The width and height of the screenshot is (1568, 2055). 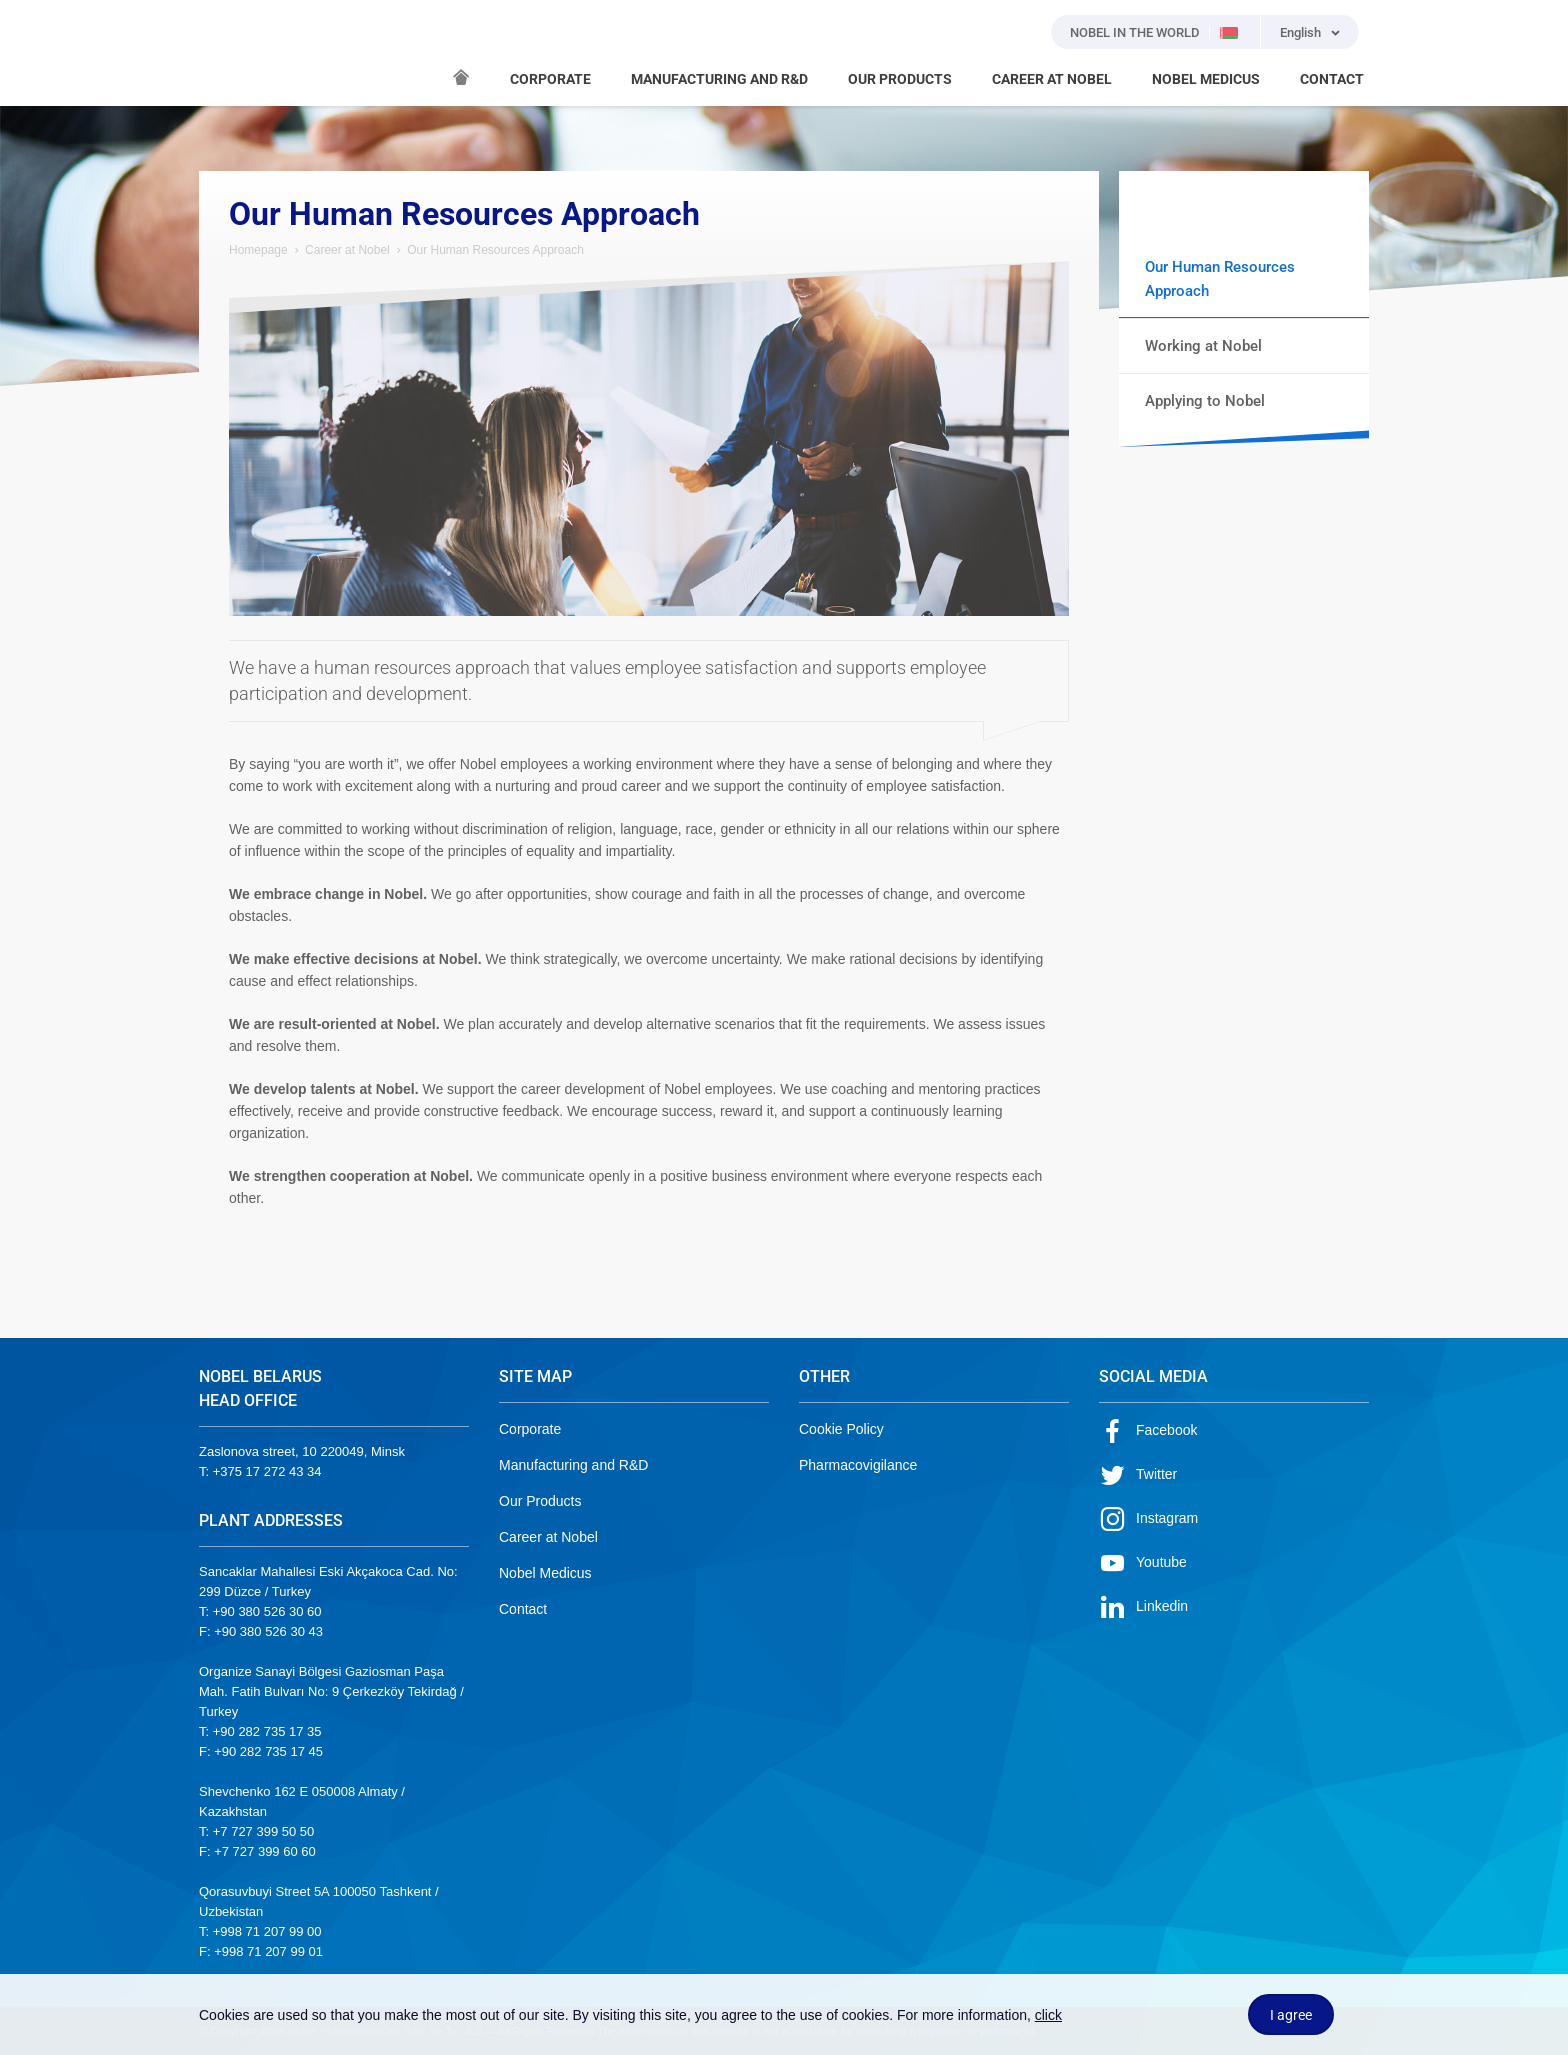 What do you see at coordinates (1206, 79) in the screenshot?
I see `NOBEL MEDICUS` at bounding box center [1206, 79].